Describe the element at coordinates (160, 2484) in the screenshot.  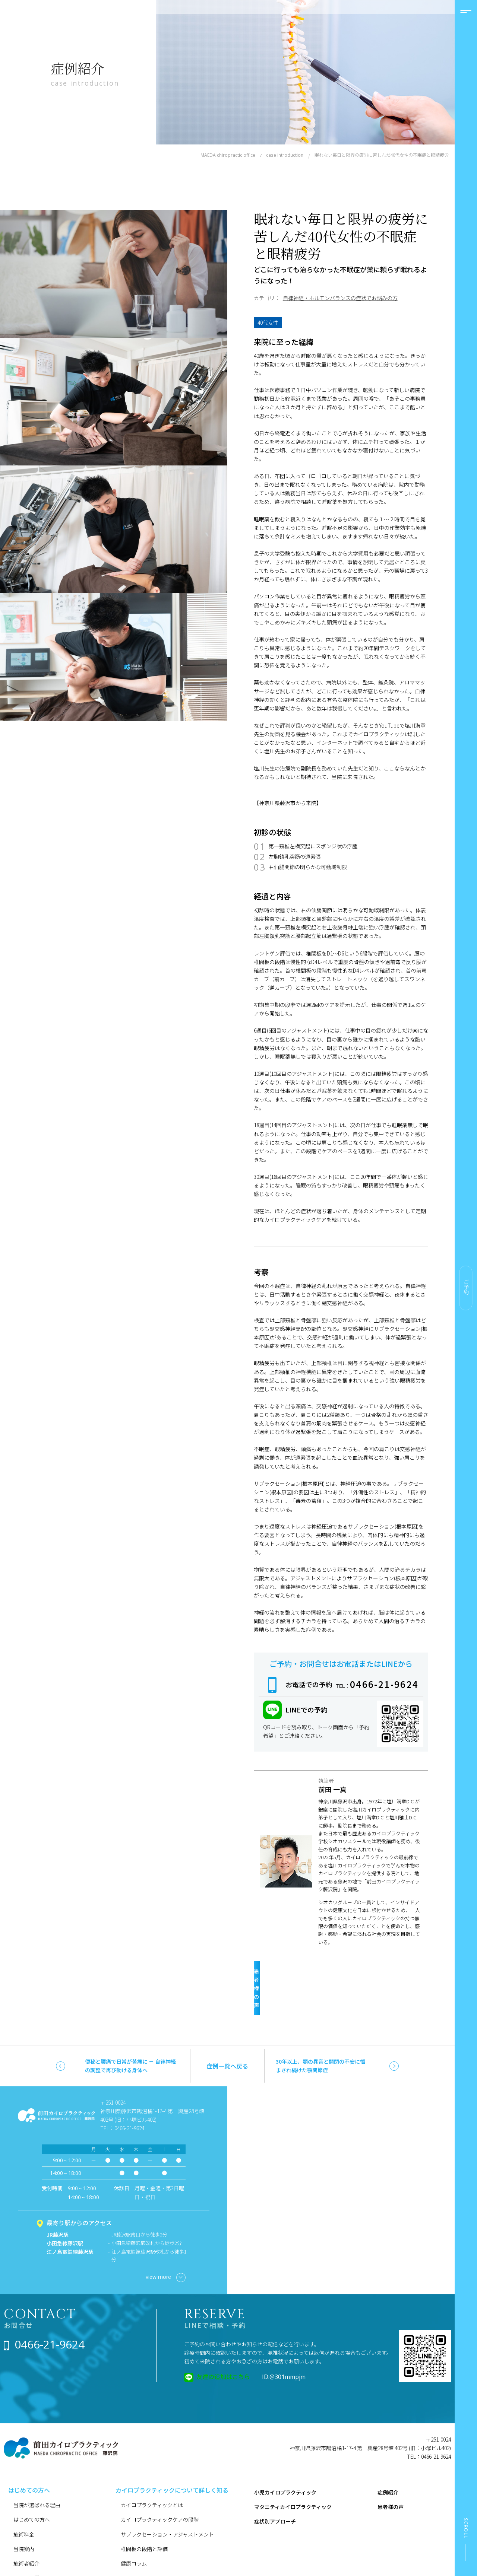
I see `カイロプラクティックケアの段階` at that location.